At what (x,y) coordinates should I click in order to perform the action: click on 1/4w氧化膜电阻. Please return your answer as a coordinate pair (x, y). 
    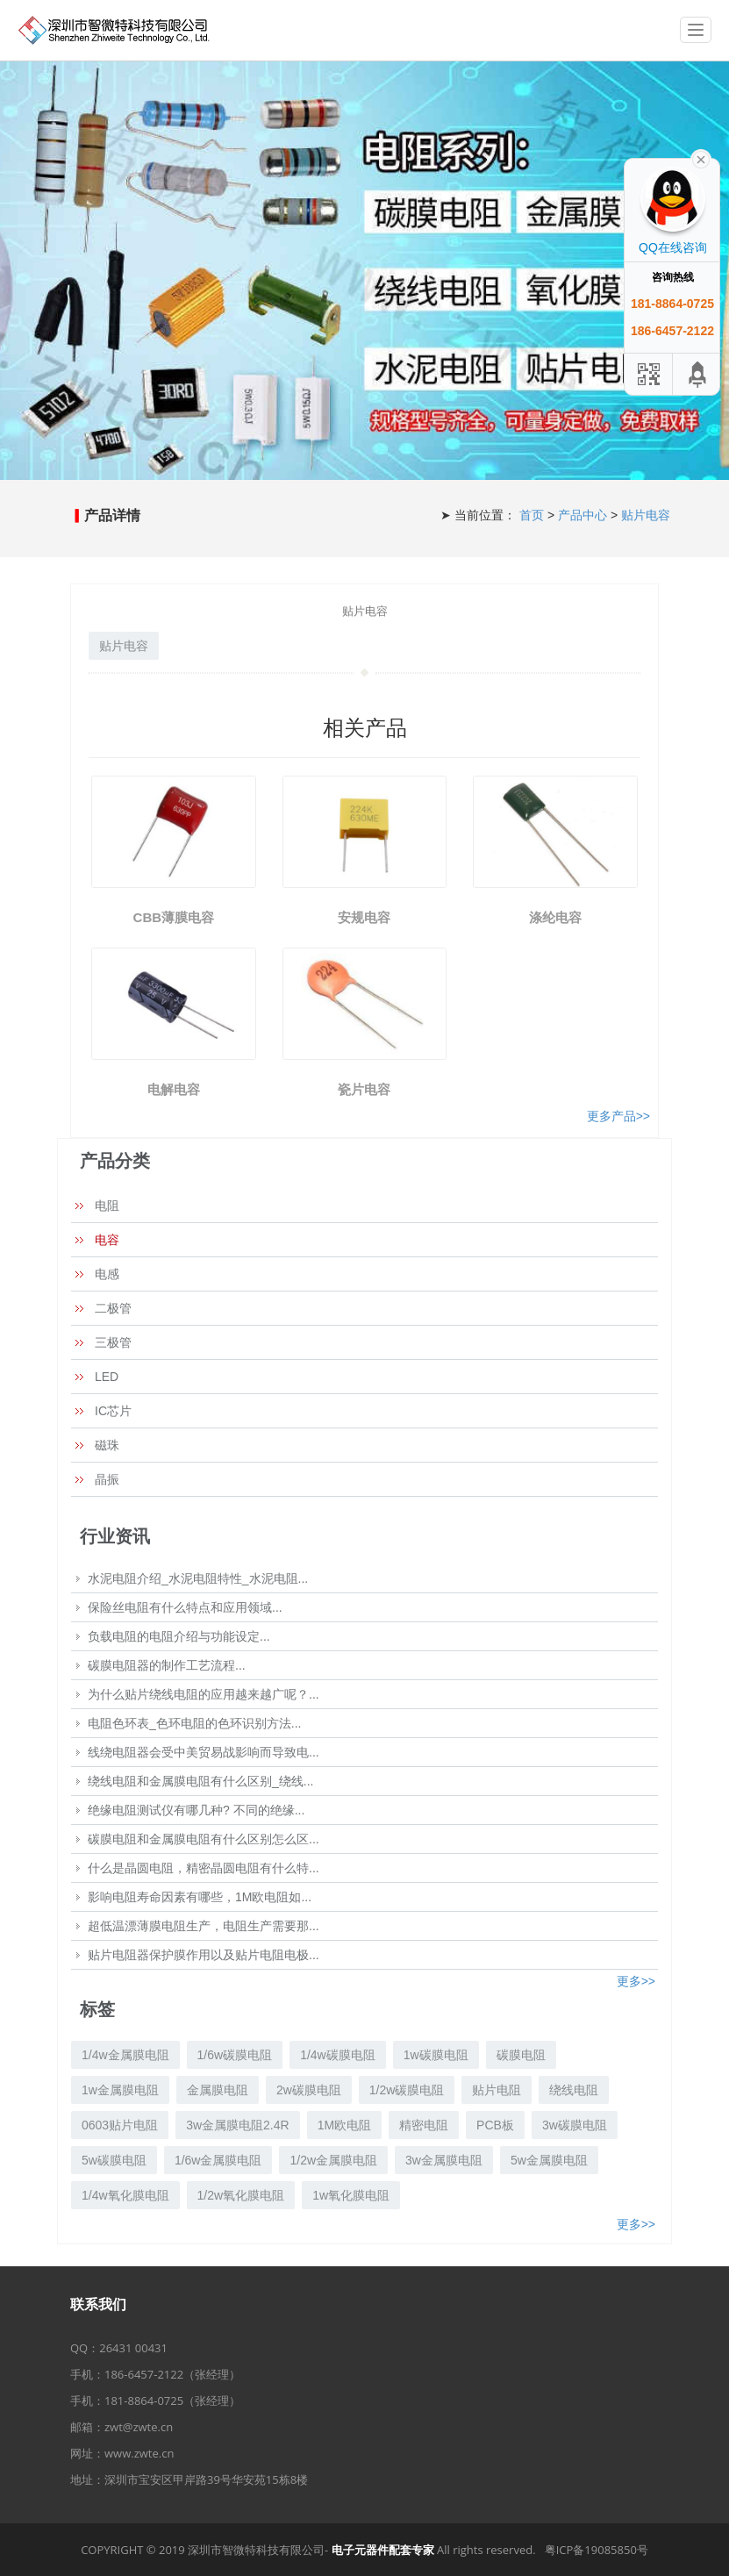
    Looking at the image, I should click on (125, 2195).